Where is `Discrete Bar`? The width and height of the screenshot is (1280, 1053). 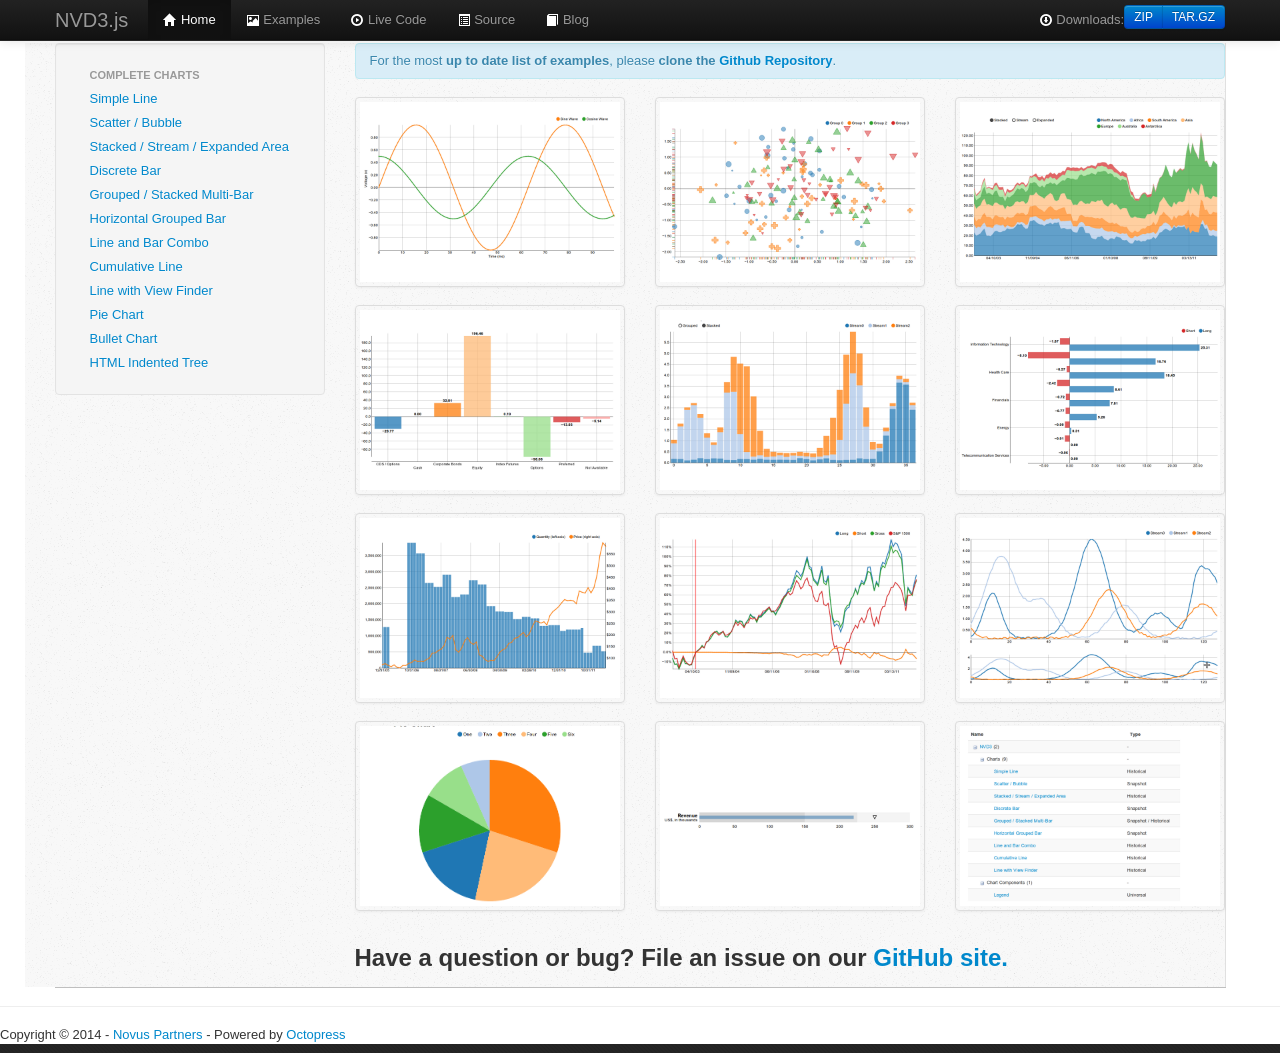
Discrete Bar is located at coordinates (126, 170).